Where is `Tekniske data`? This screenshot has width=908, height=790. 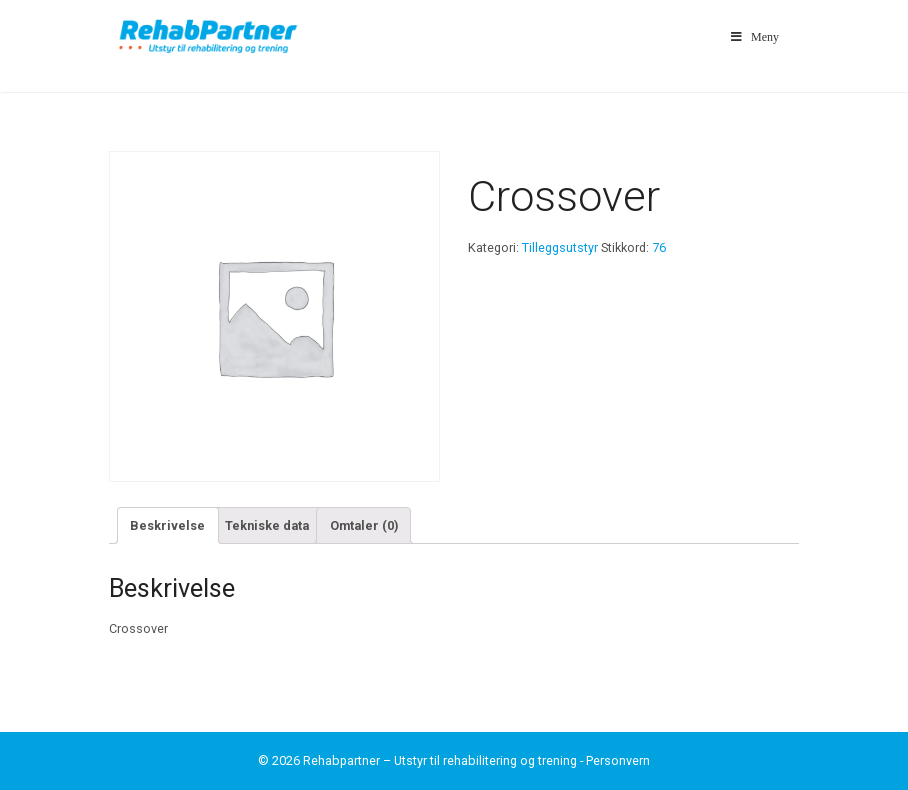 Tekniske data is located at coordinates (267, 525).